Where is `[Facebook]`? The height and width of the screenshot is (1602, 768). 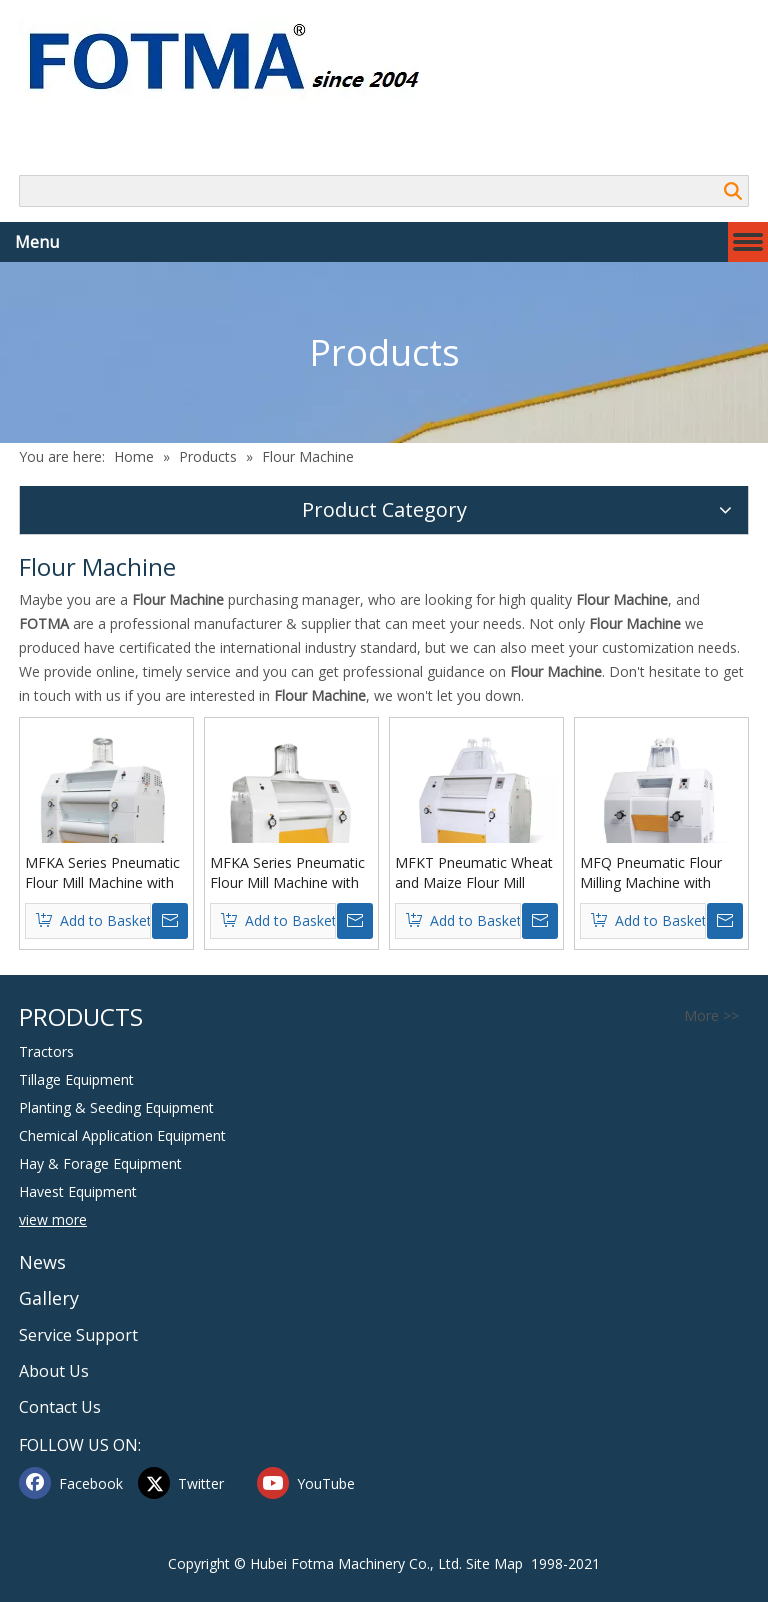 [Facebook] is located at coordinates (74, 1483).